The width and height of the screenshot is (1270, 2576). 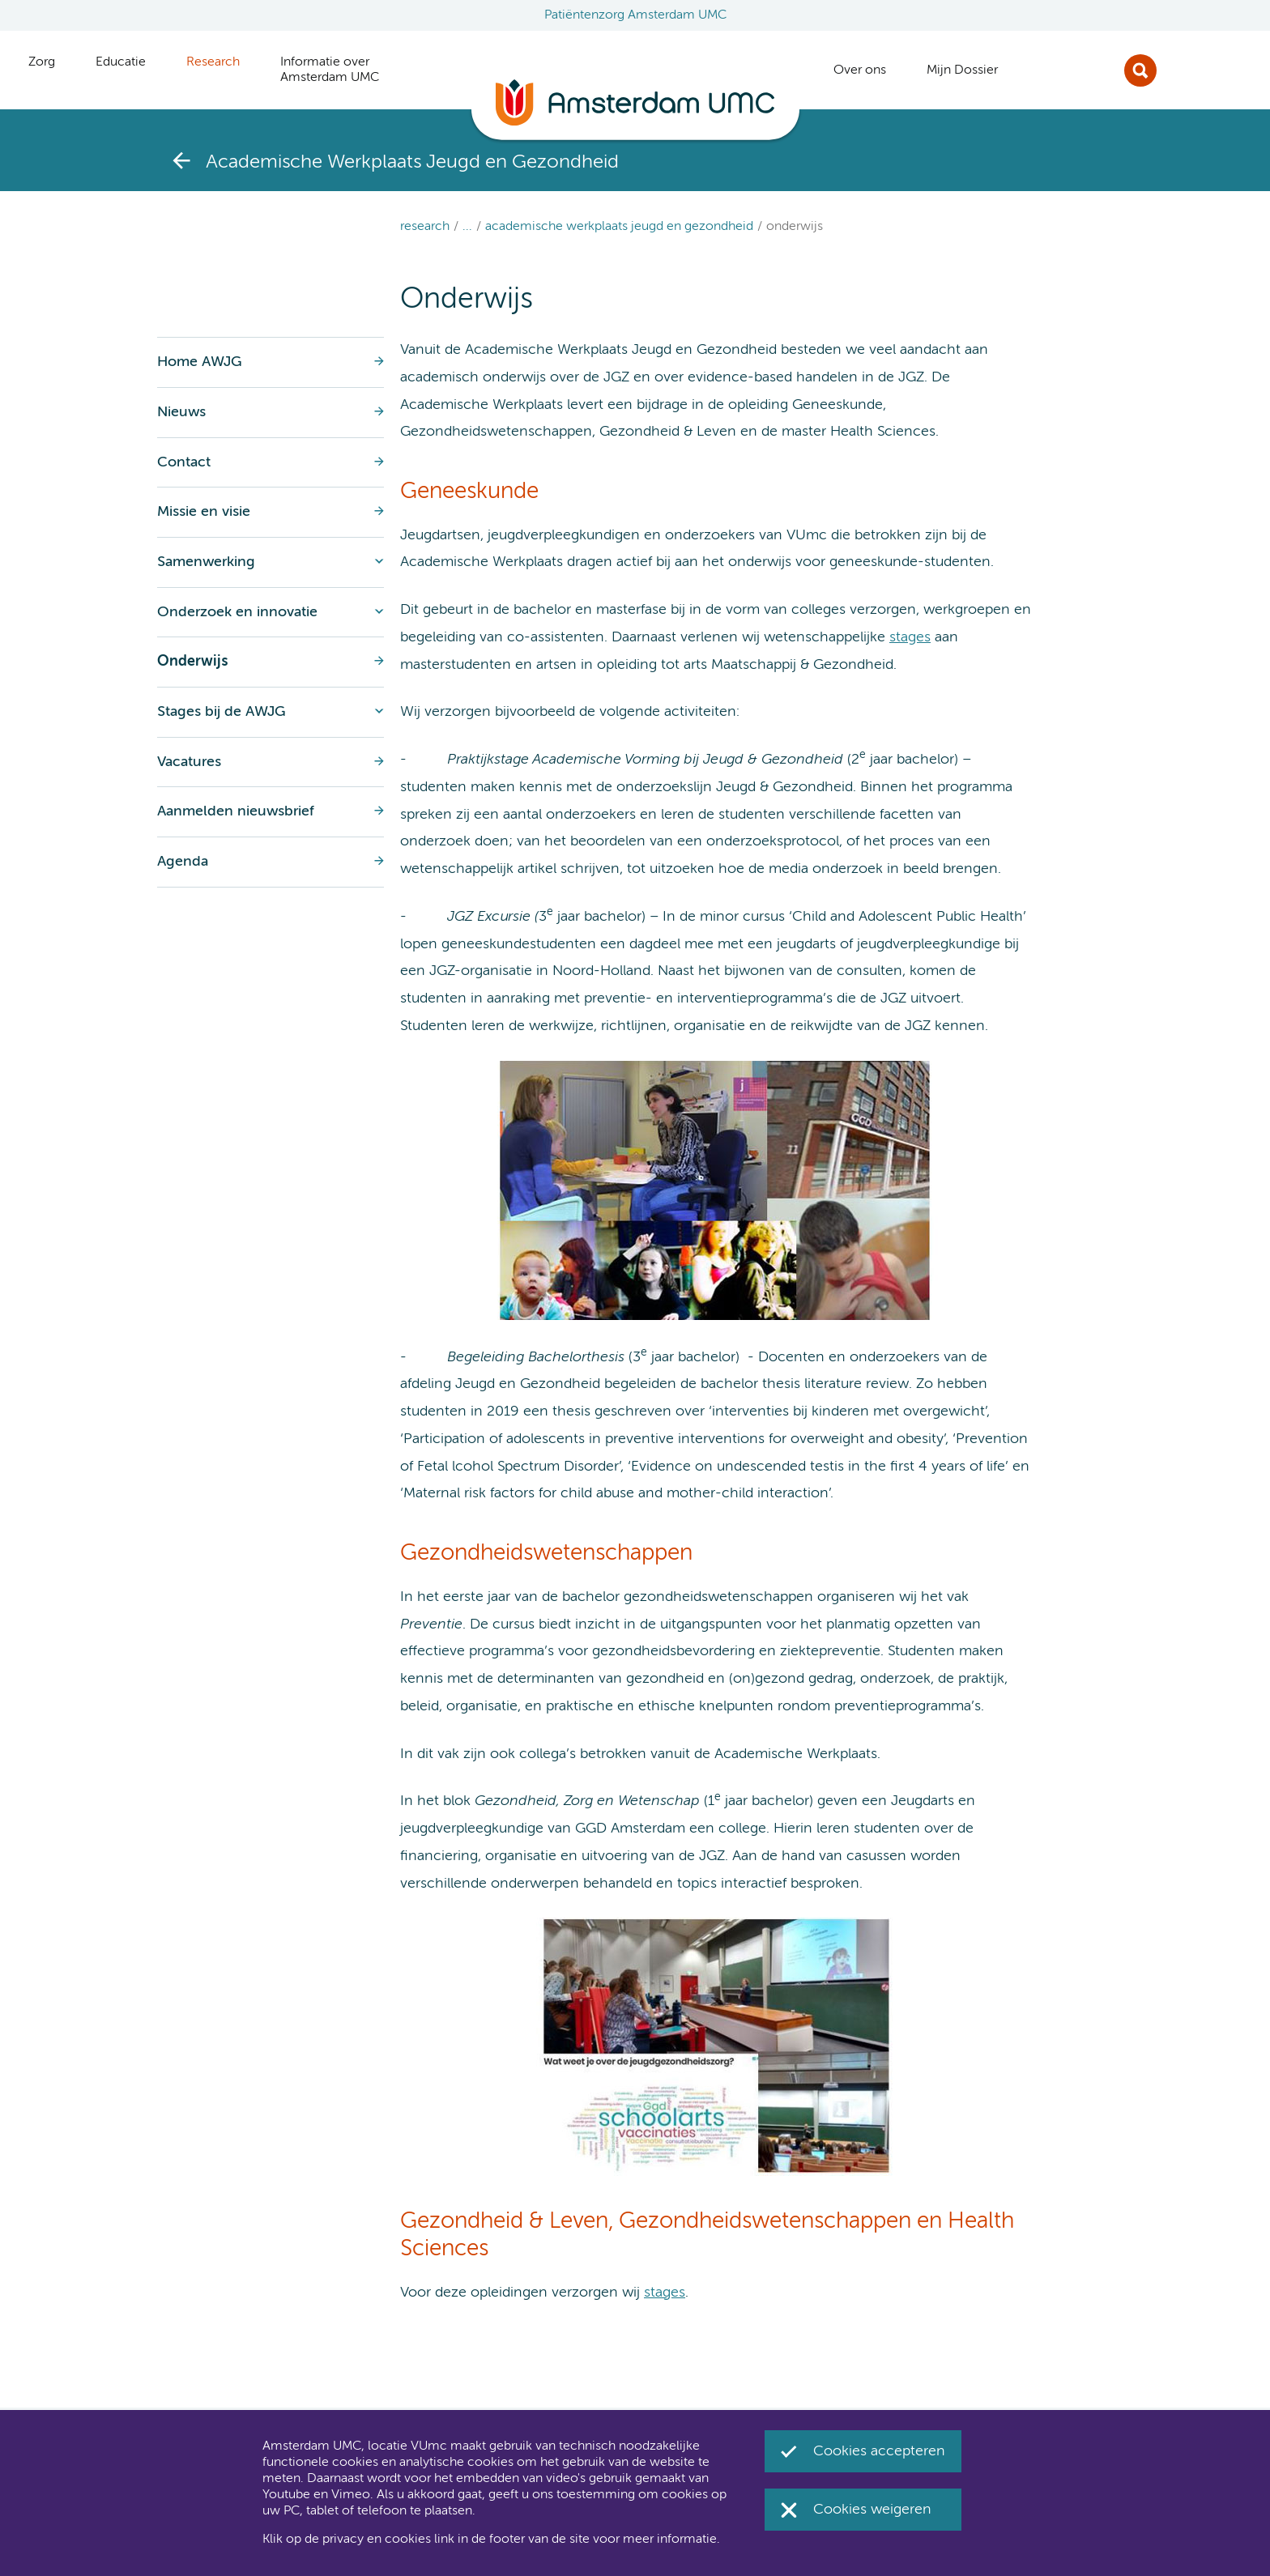 I want to click on stages, so click(x=910, y=637).